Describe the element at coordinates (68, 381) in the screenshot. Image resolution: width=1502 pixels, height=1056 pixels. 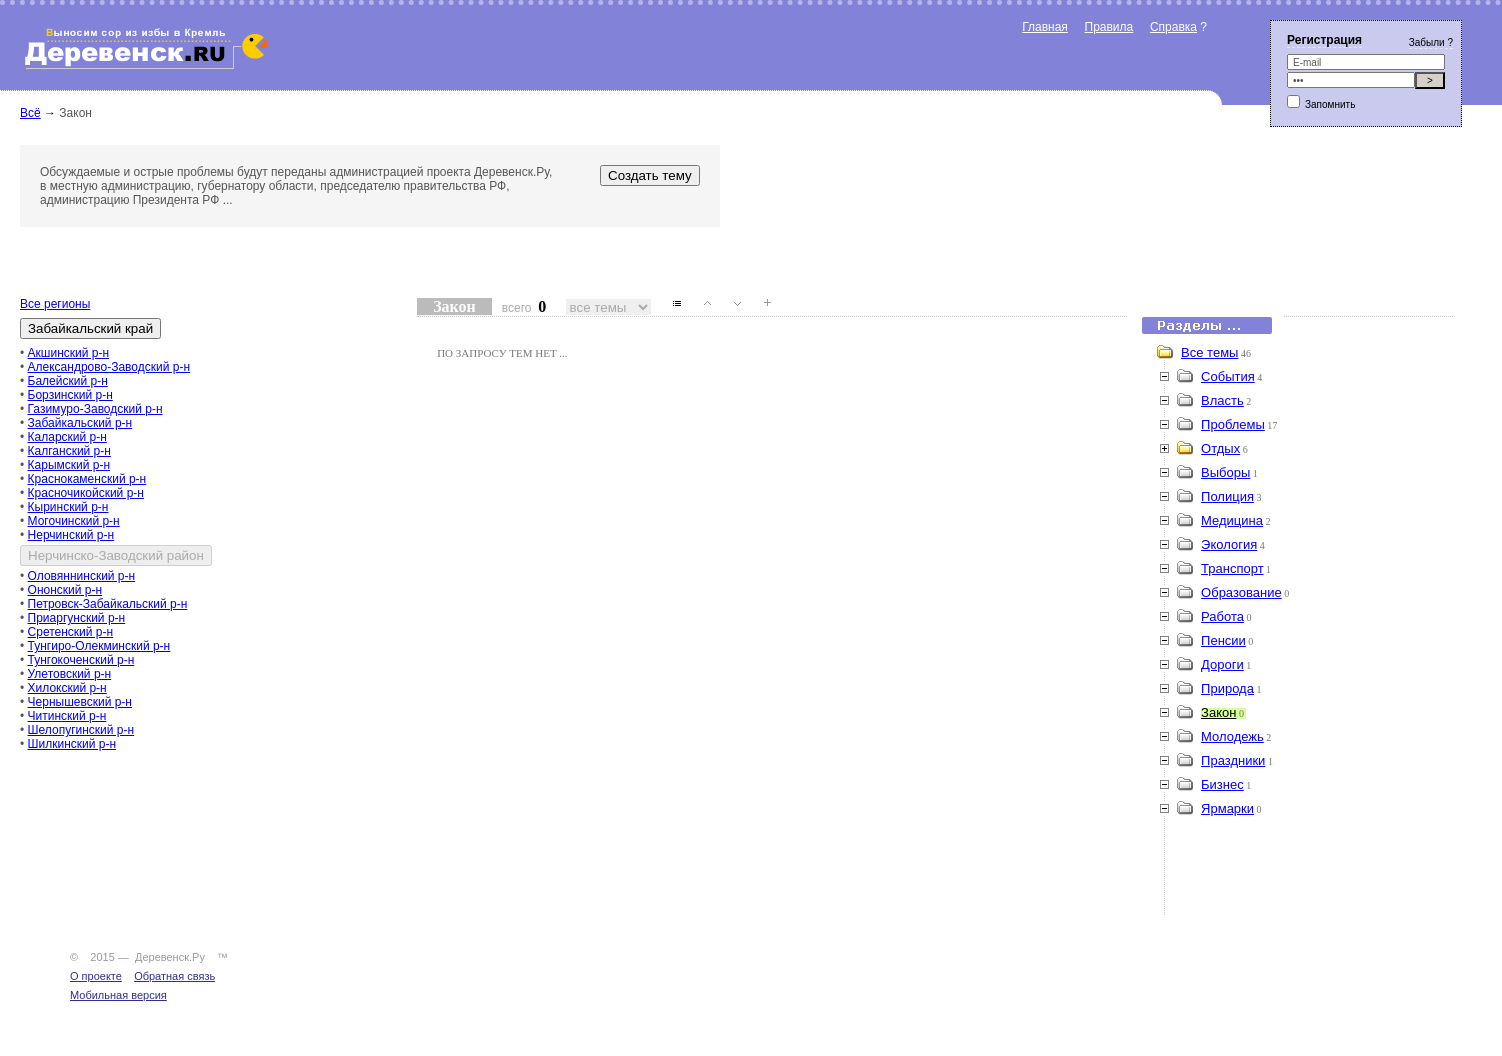
I see `Балейский р-н` at that location.